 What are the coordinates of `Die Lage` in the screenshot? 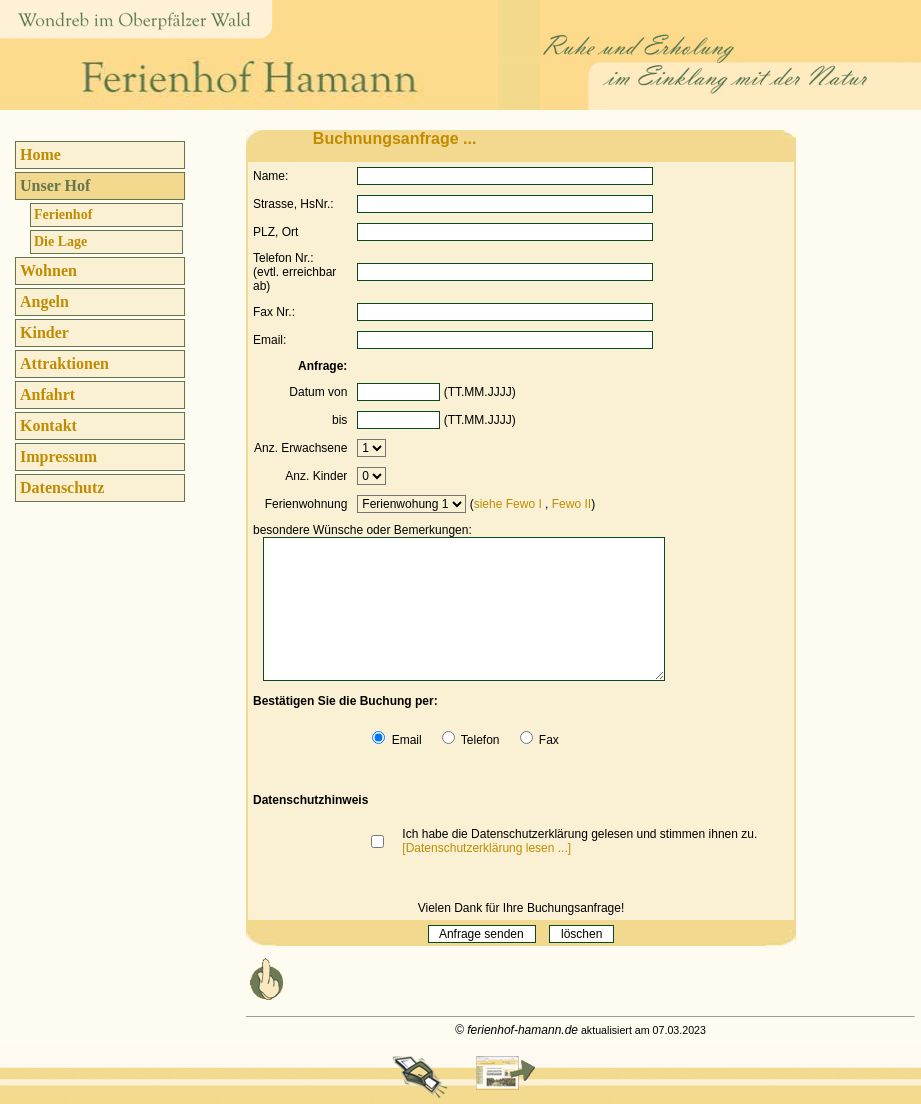 It's located at (60, 241).